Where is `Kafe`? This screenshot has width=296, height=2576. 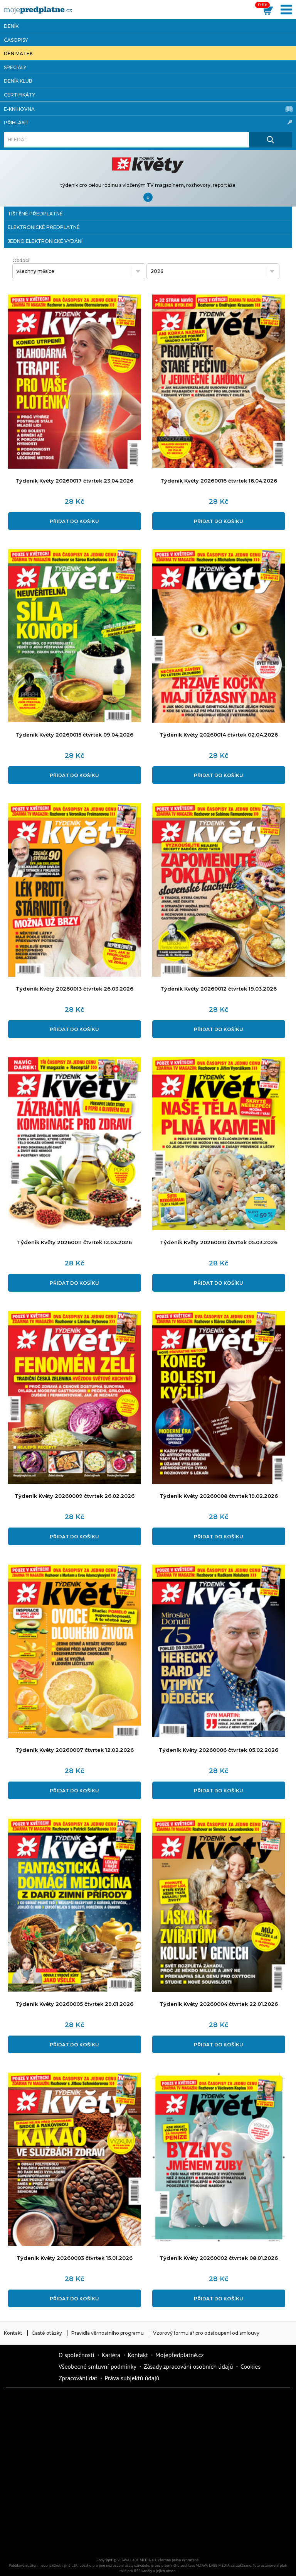
Kafe is located at coordinates (231, 2430).